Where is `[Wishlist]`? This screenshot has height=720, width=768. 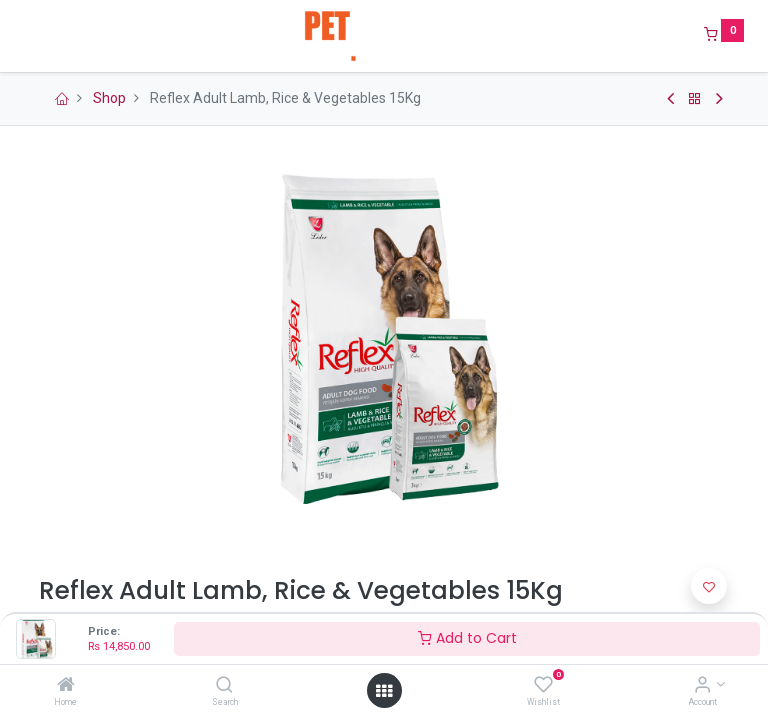
[Wishlist] is located at coordinates (543, 686).